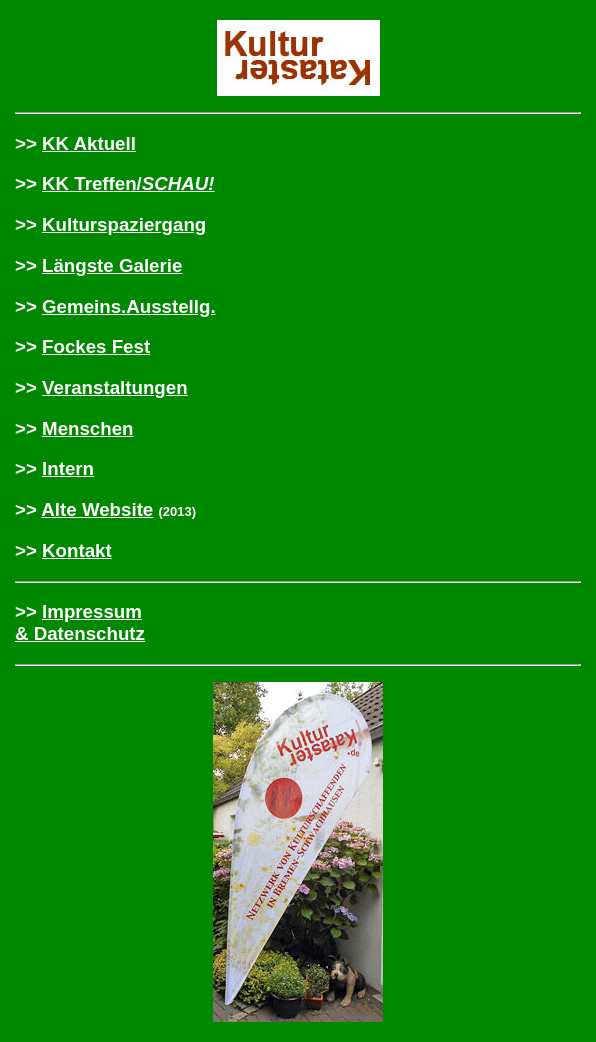 This screenshot has width=596, height=1042. What do you see at coordinates (115, 387) in the screenshot?
I see `Veranstaltungen` at bounding box center [115, 387].